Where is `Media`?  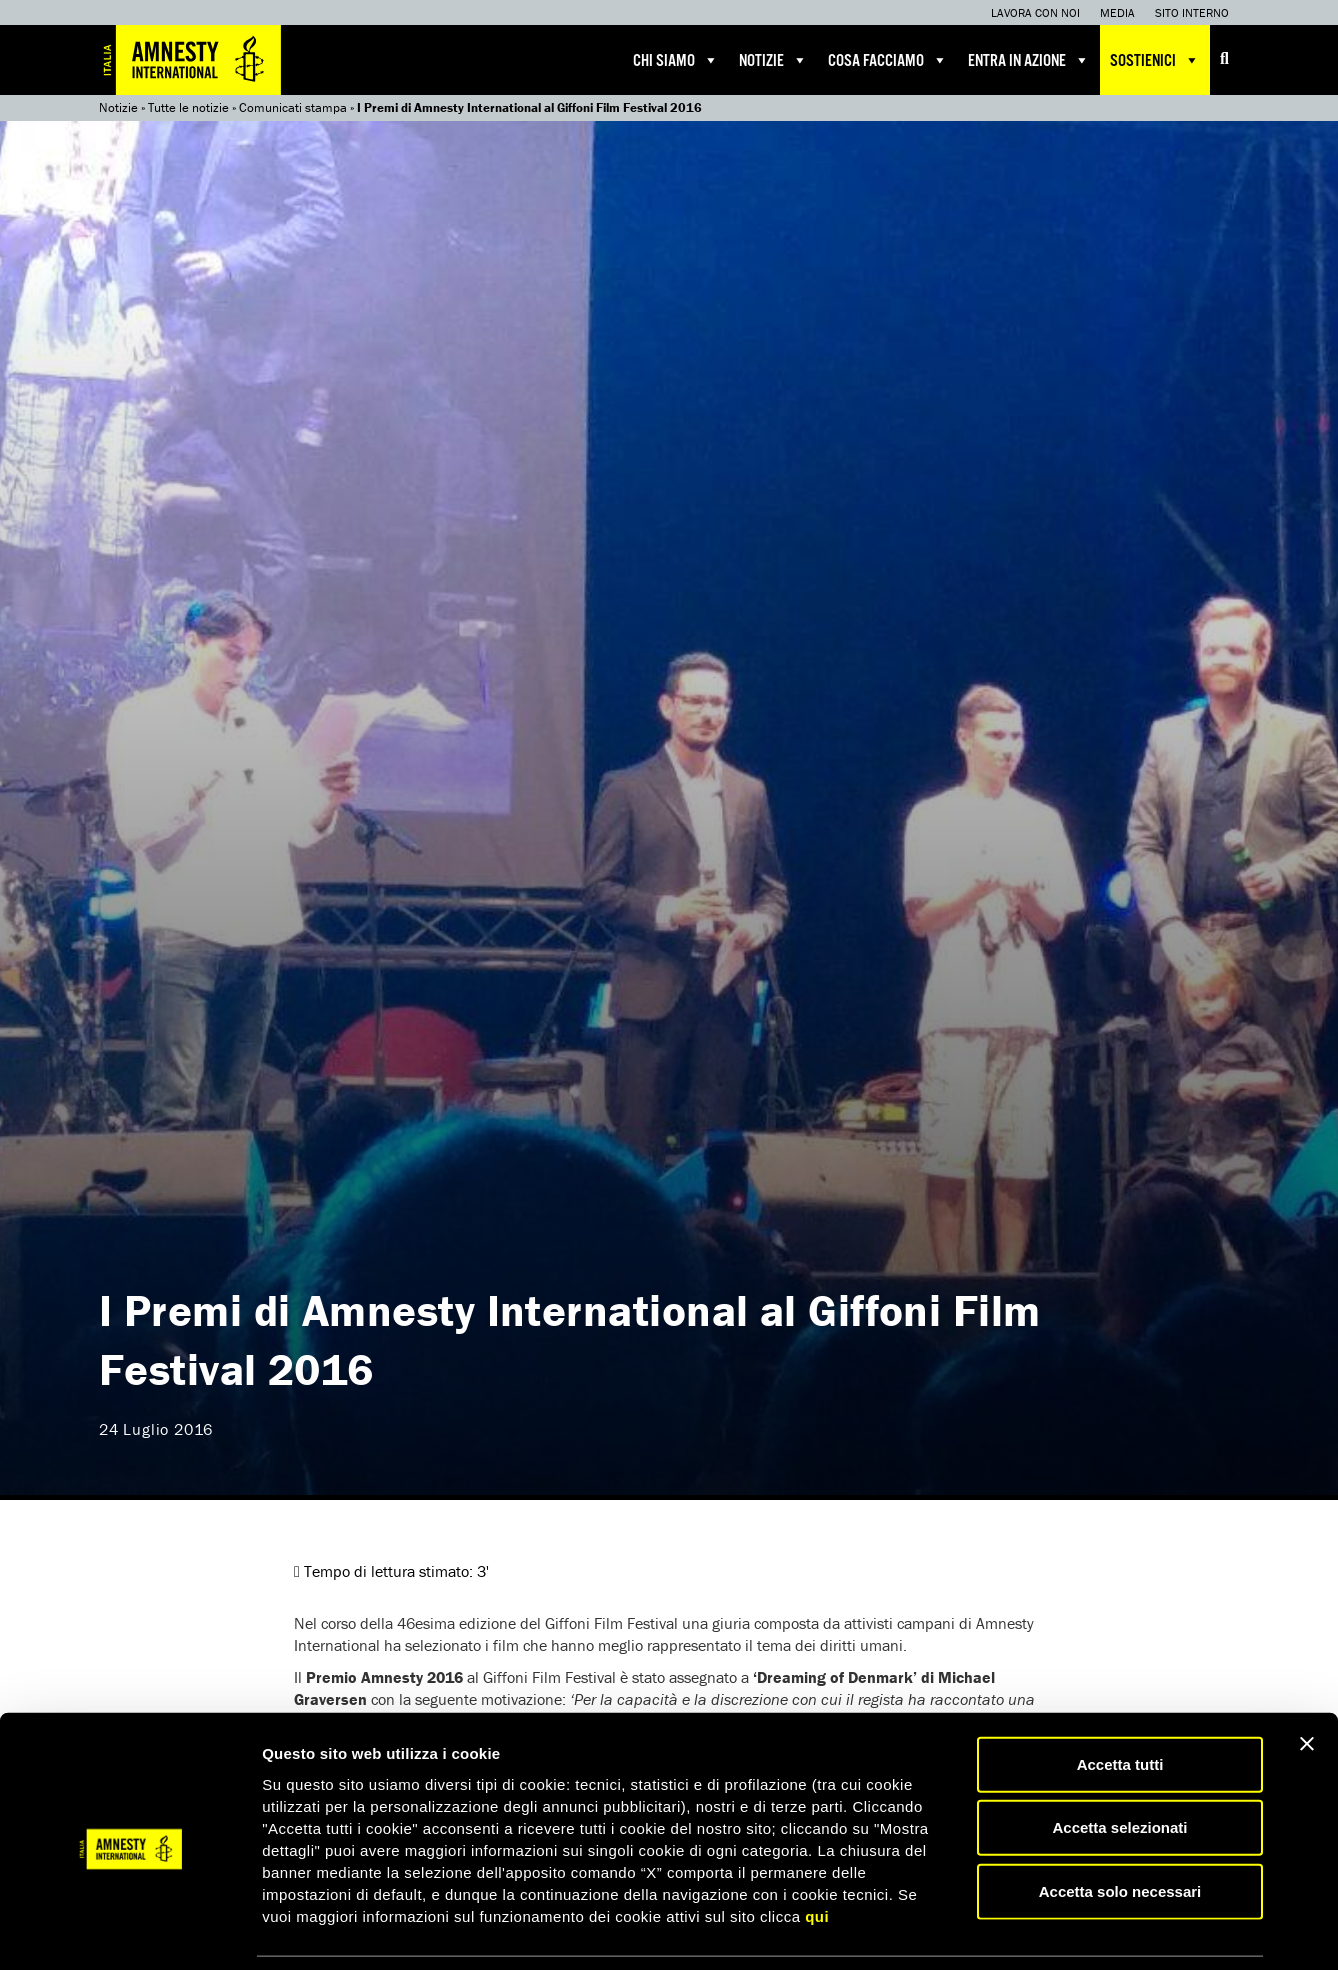 Media is located at coordinates (1117, 12).